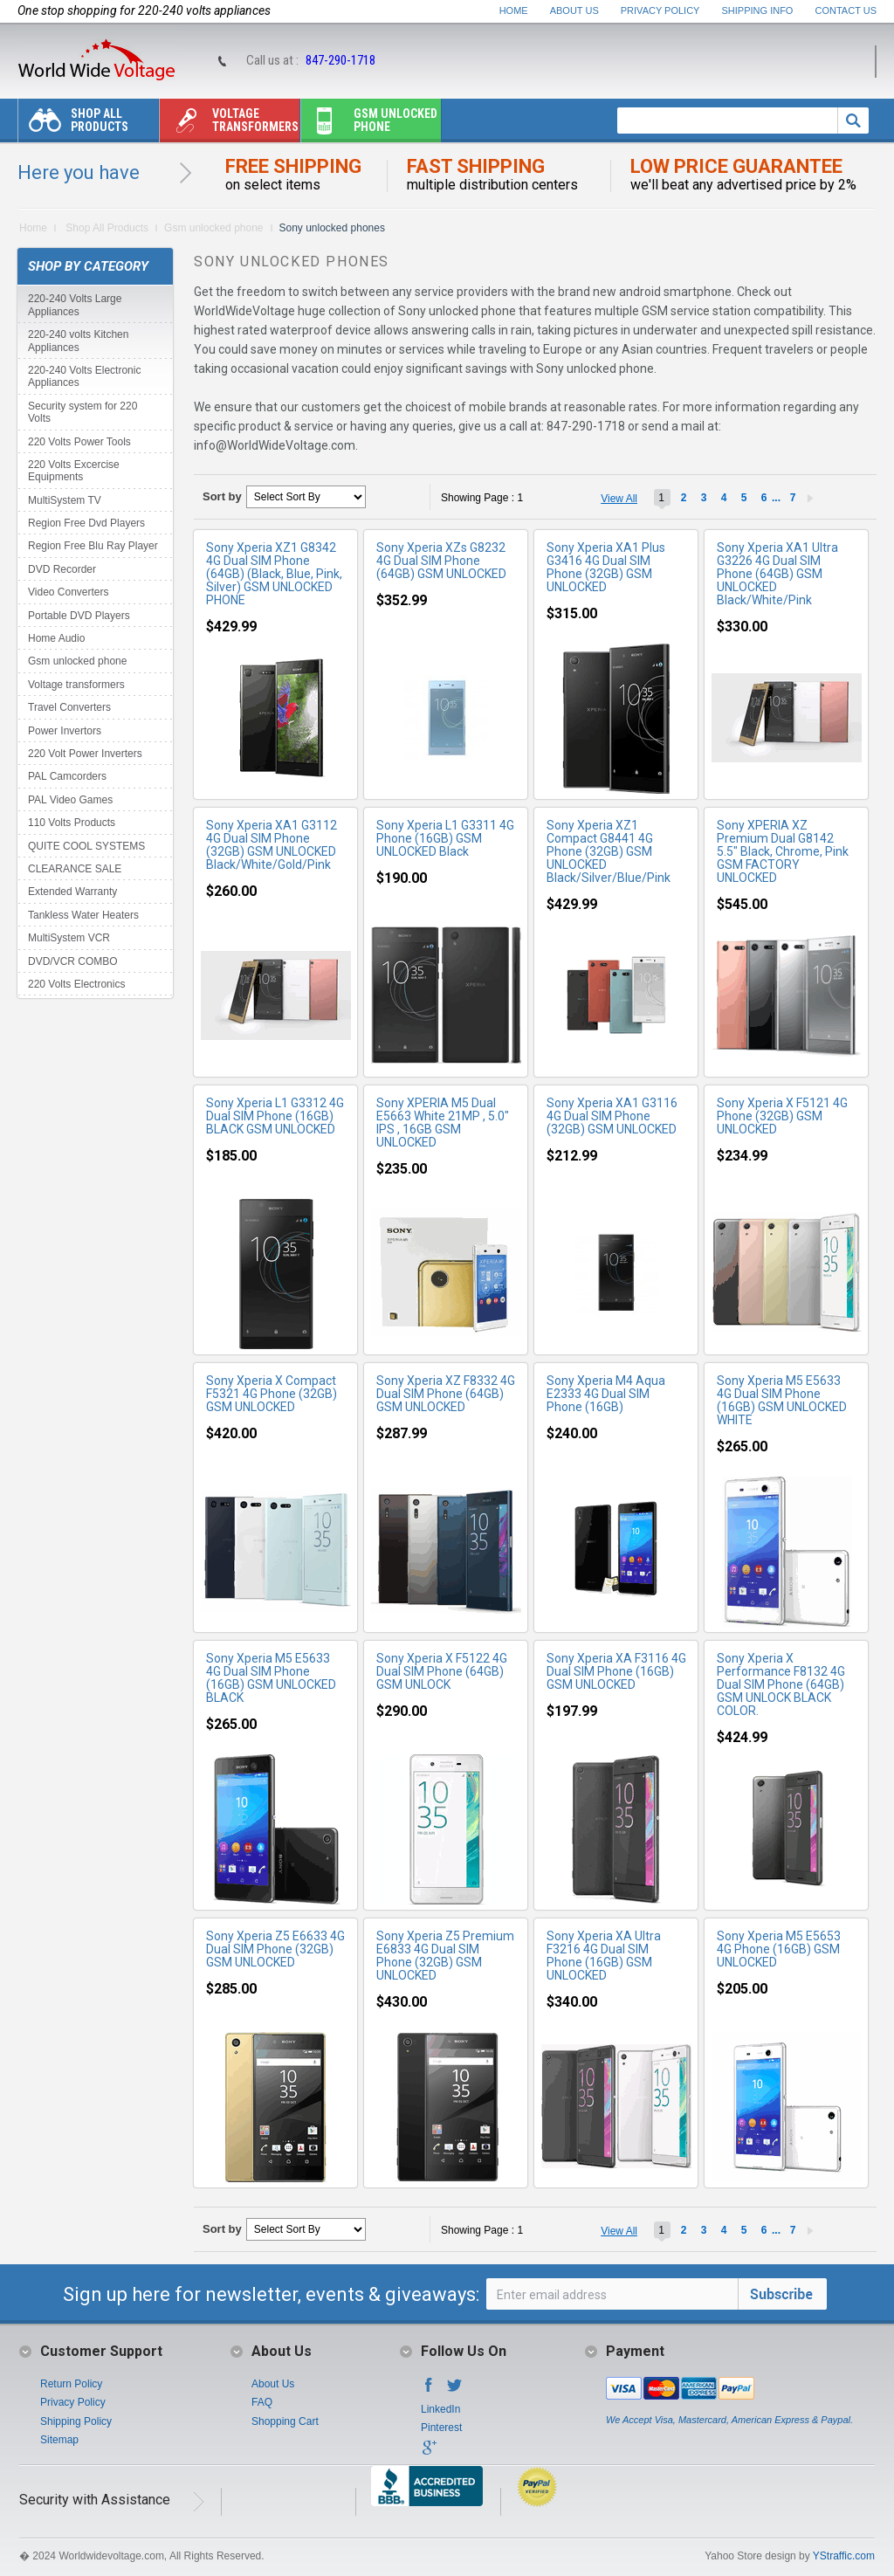 This screenshot has height=2576, width=894. What do you see at coordinates (69, 938) in the screenshot?
I see `MultiSystem VCR` at bounding box center [69, 938].